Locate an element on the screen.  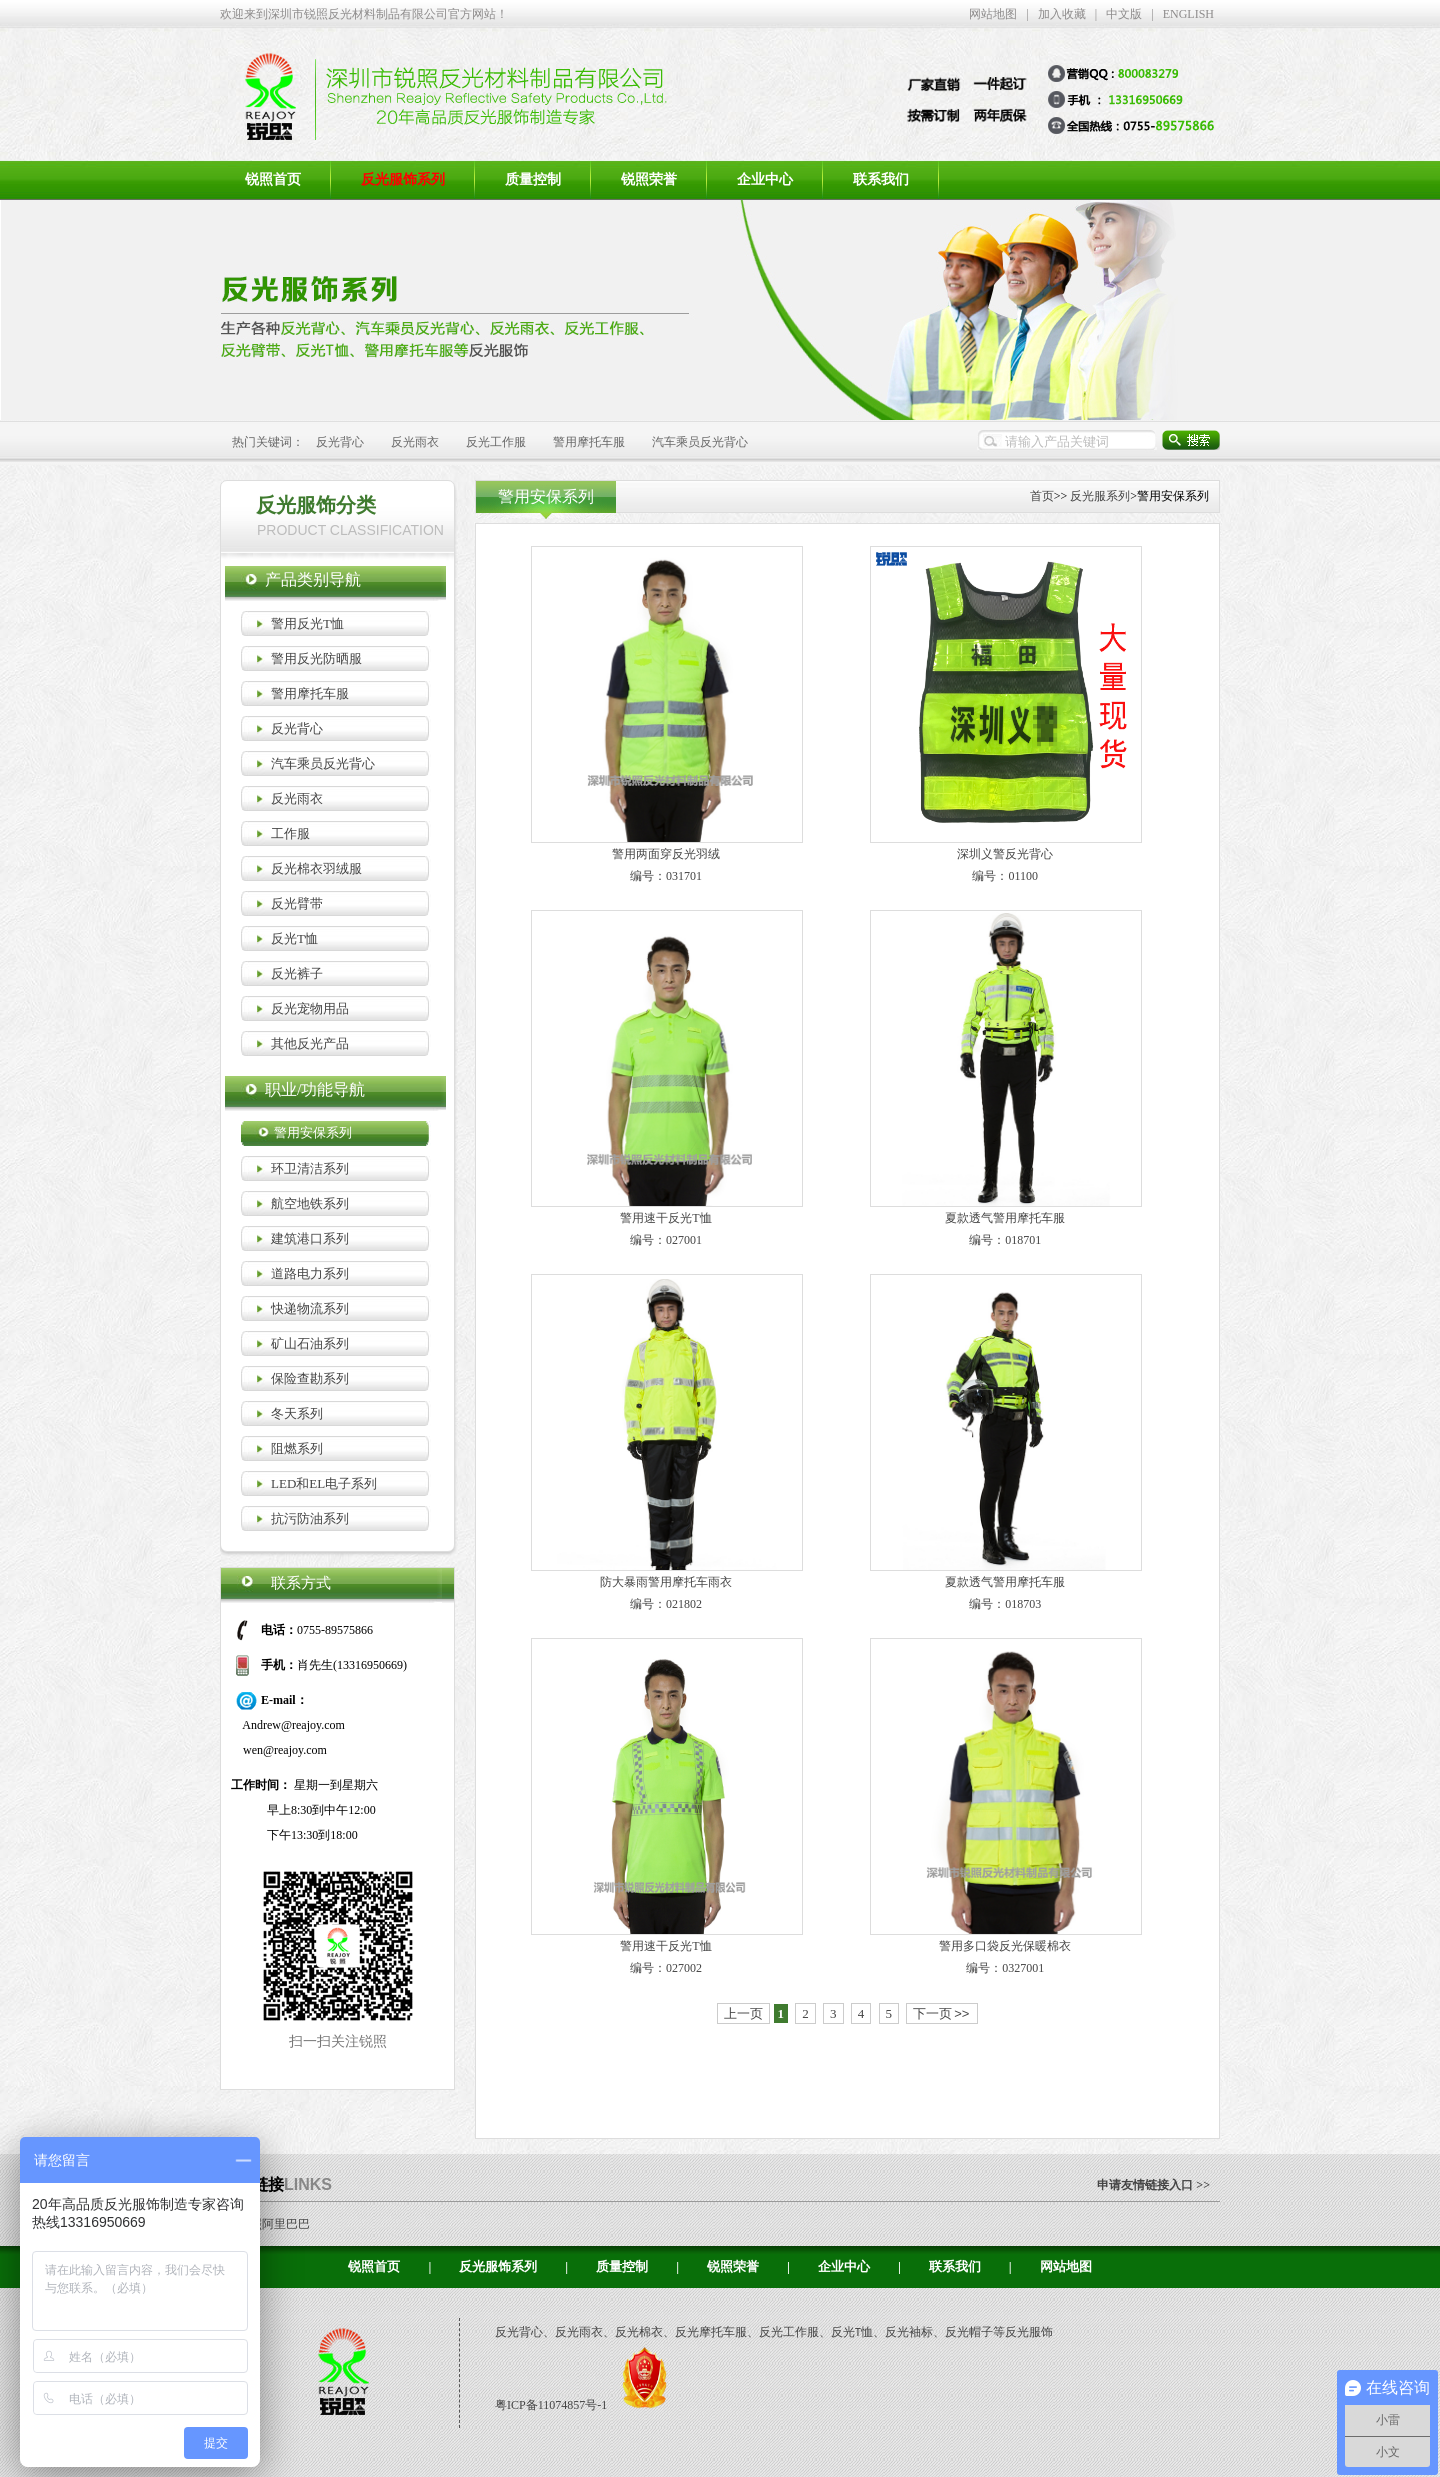
编号：021802 is located at coordinates (666, 1604).